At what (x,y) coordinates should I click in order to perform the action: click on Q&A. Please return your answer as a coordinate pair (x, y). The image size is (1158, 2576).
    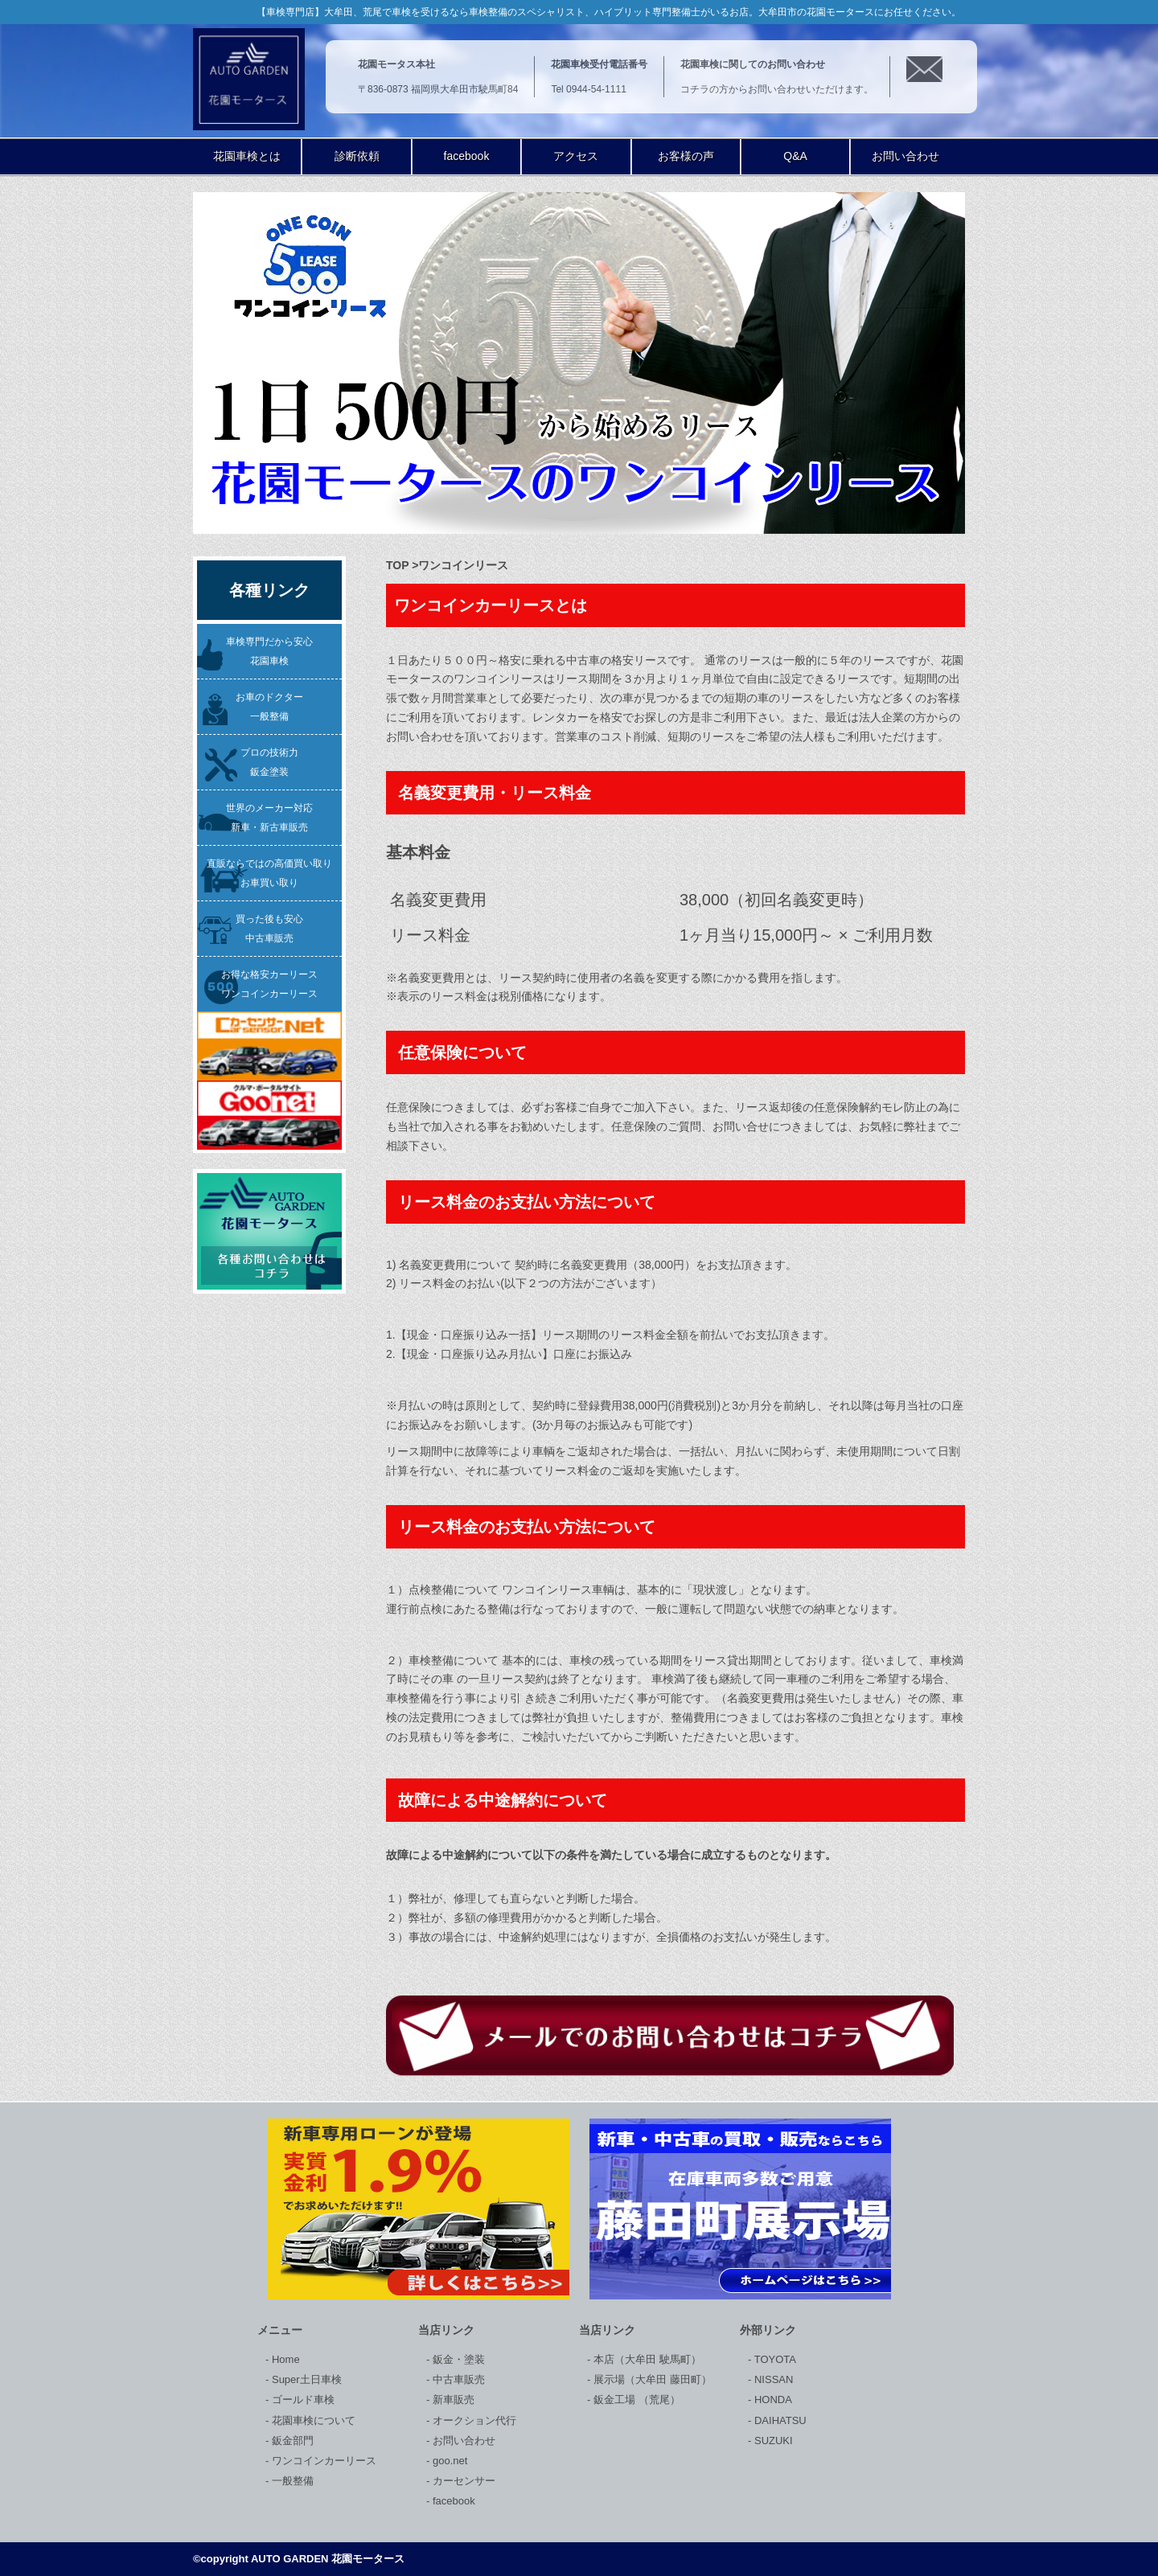
    Looking at the image, I should click on (795, 156).